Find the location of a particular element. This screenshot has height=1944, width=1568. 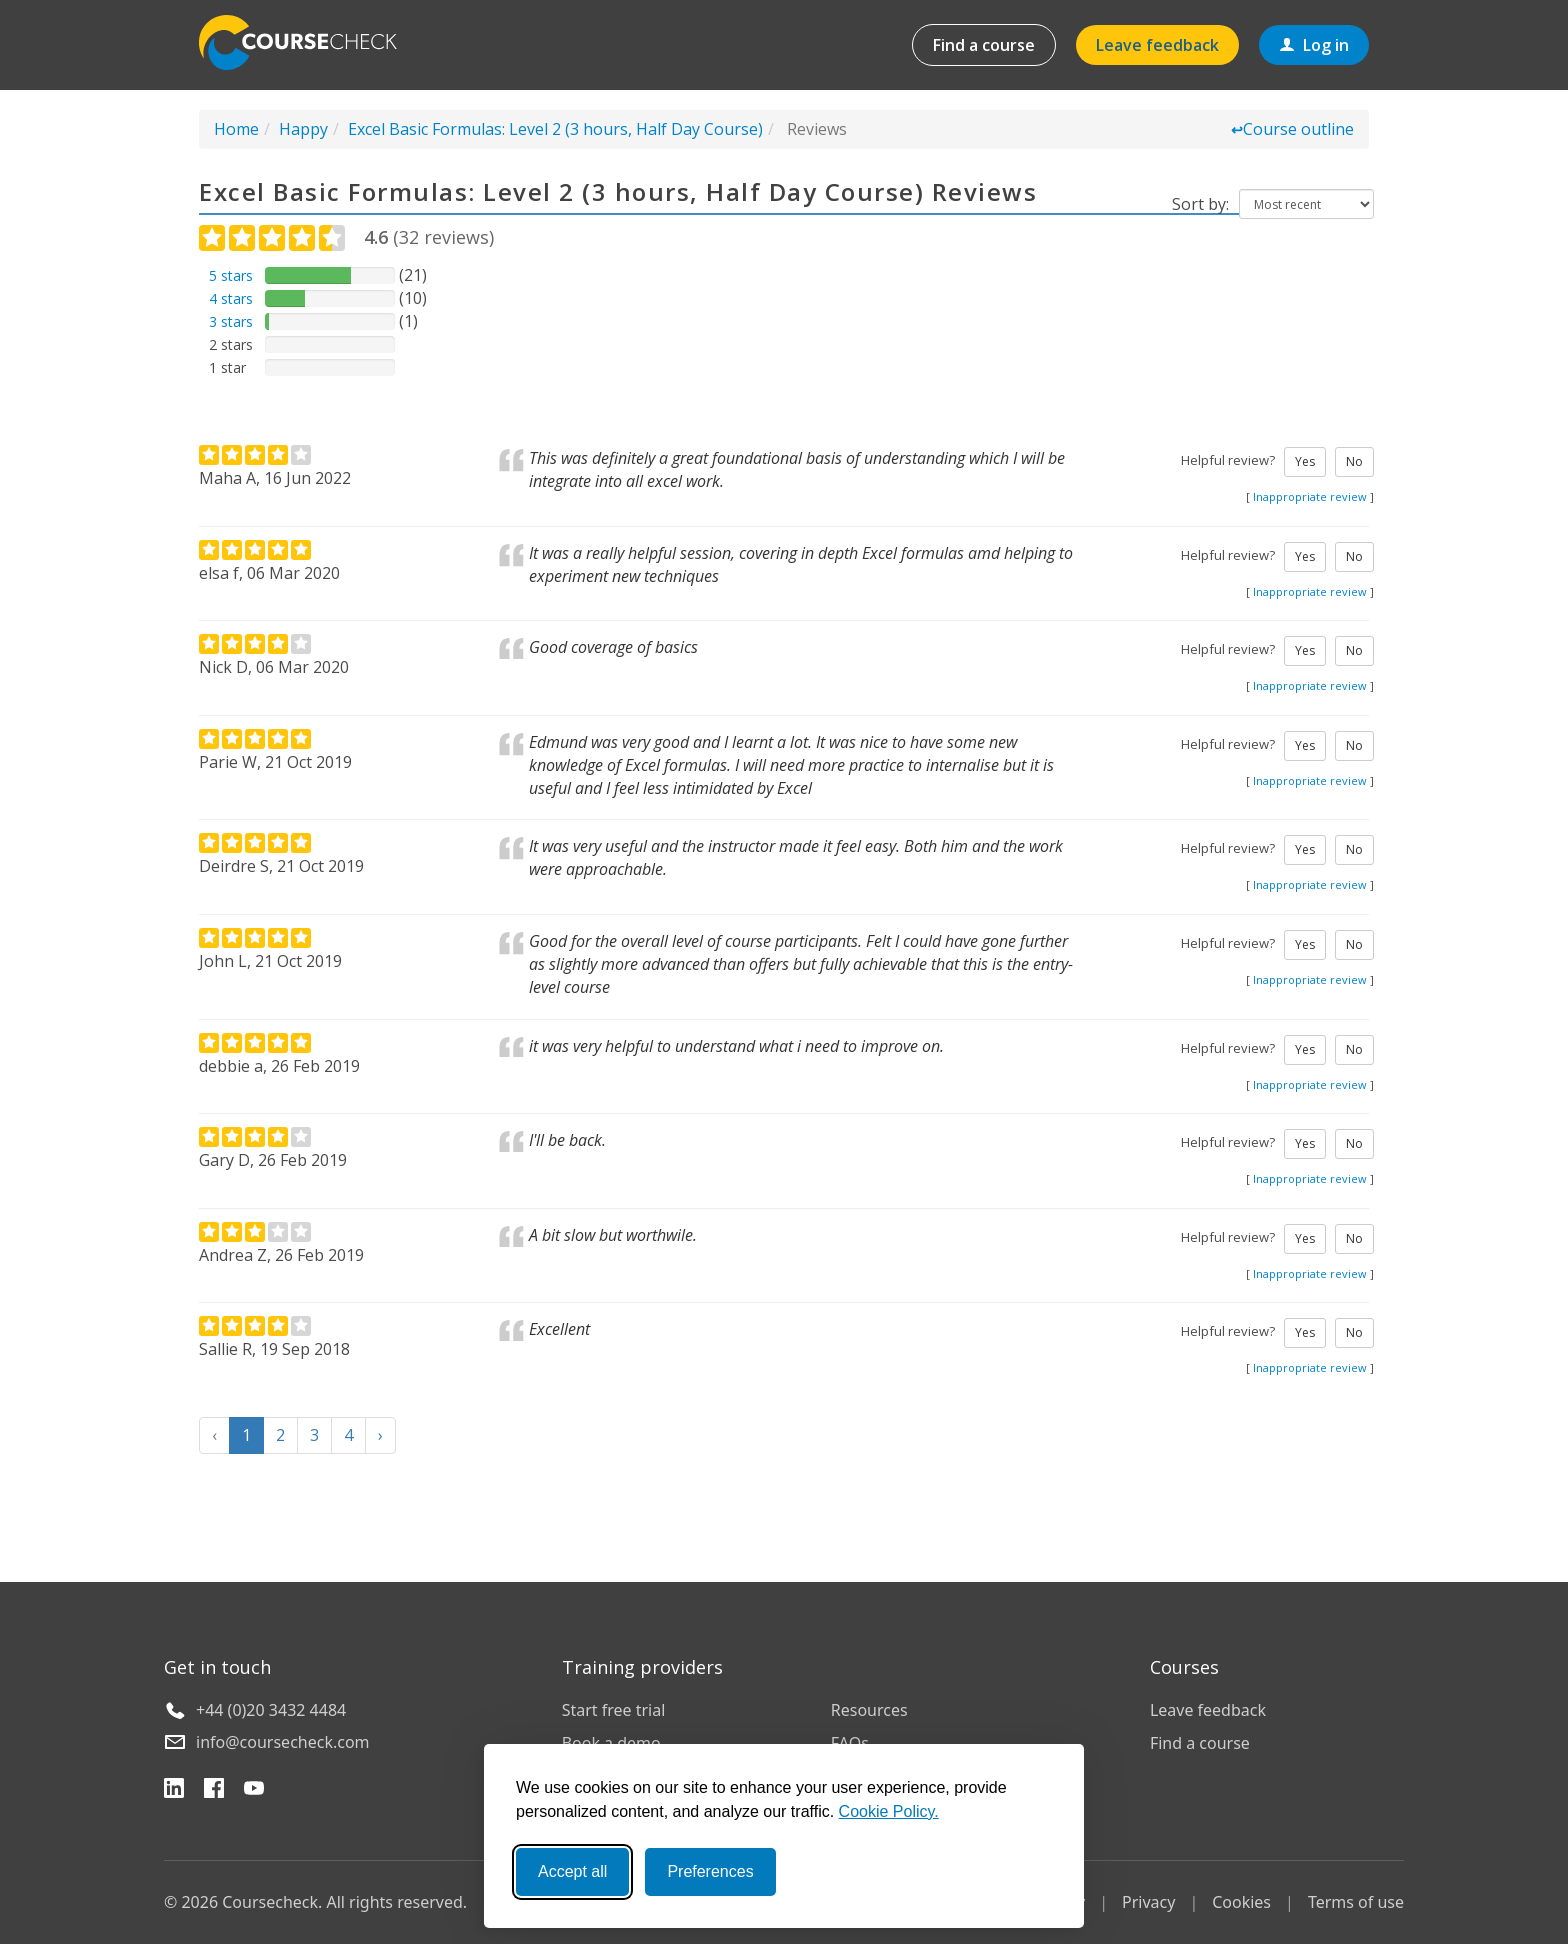

Coursecheck is located at coordinates (309, 42).